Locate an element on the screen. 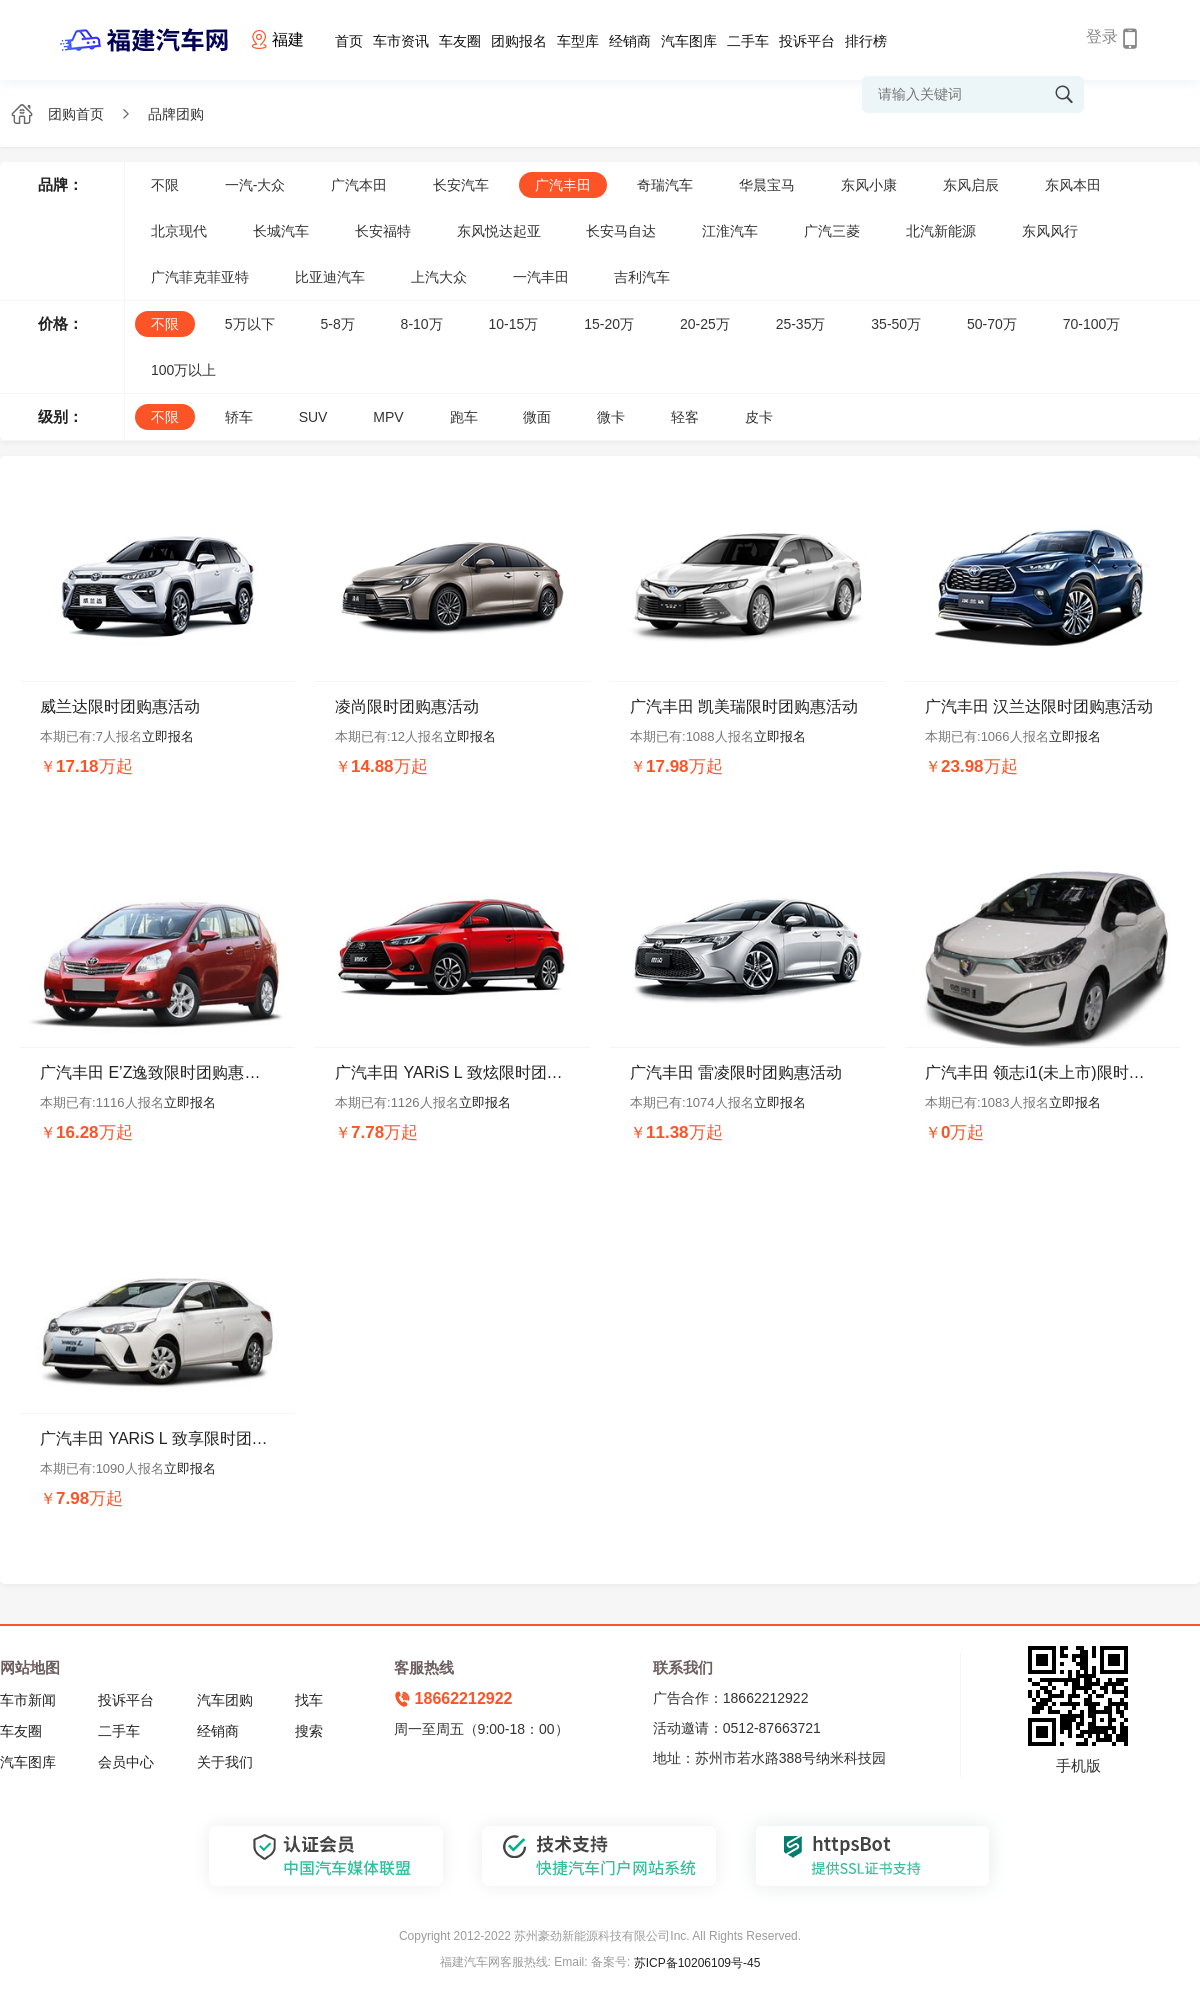 This screenshot has width=1200, height=1991. 东风风行 is located at coordinates (1050, 231).